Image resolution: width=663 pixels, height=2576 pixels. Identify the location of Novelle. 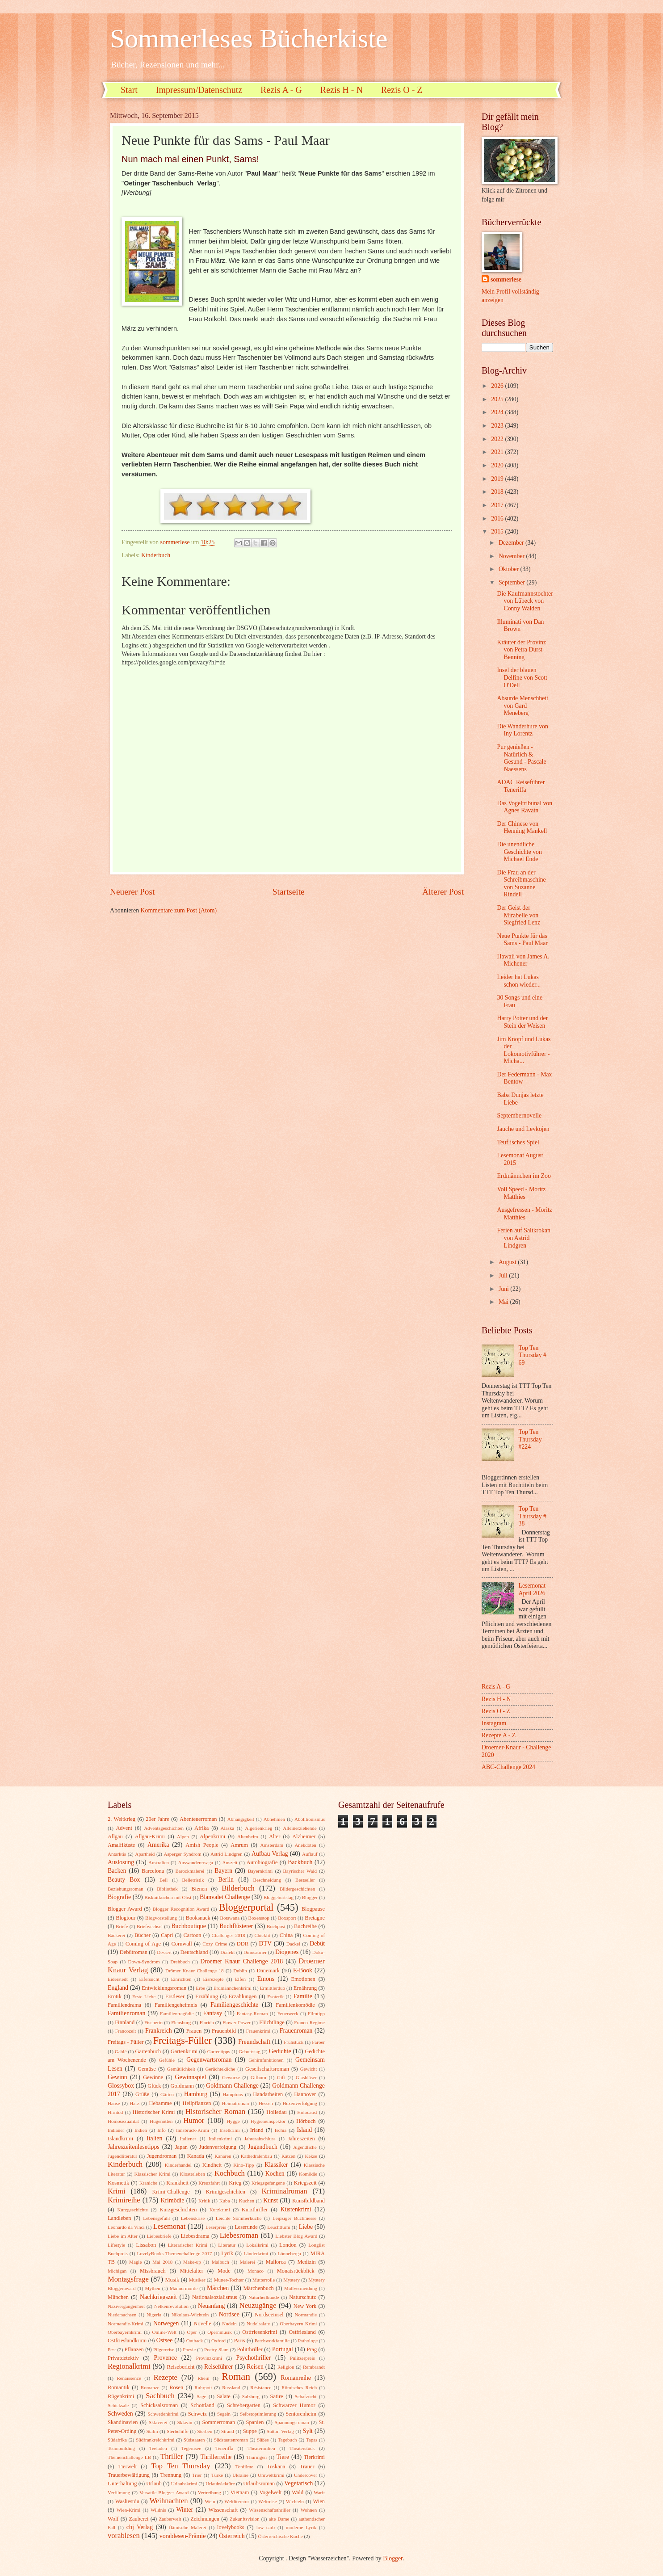
(202, 2323).